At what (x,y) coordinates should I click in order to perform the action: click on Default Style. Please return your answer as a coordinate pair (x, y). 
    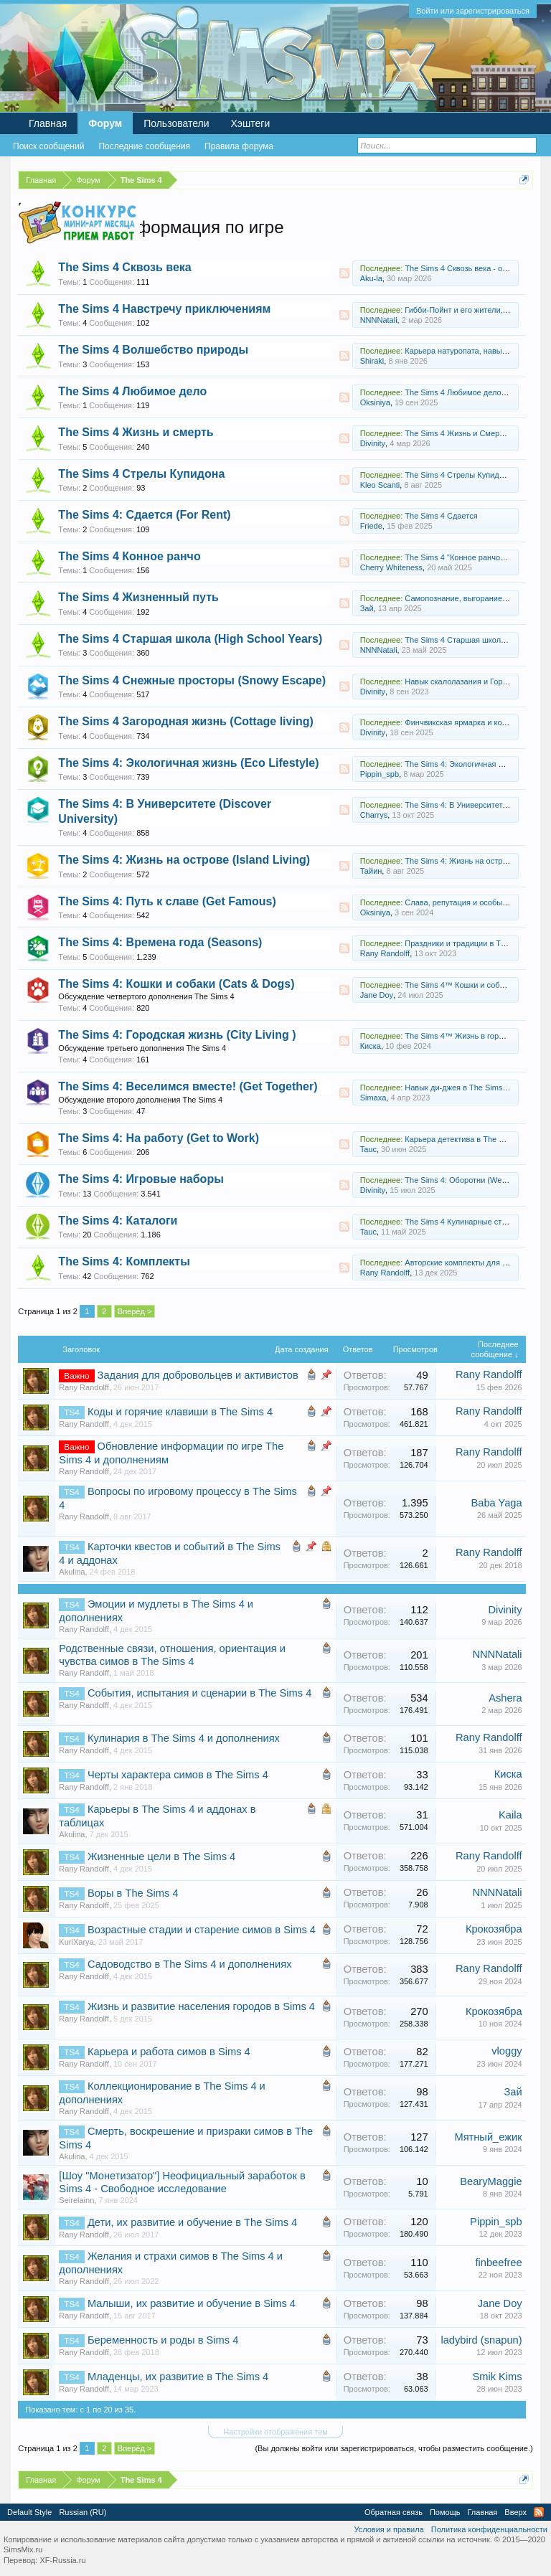
    Looking at the image, I should click on (29, 2512).